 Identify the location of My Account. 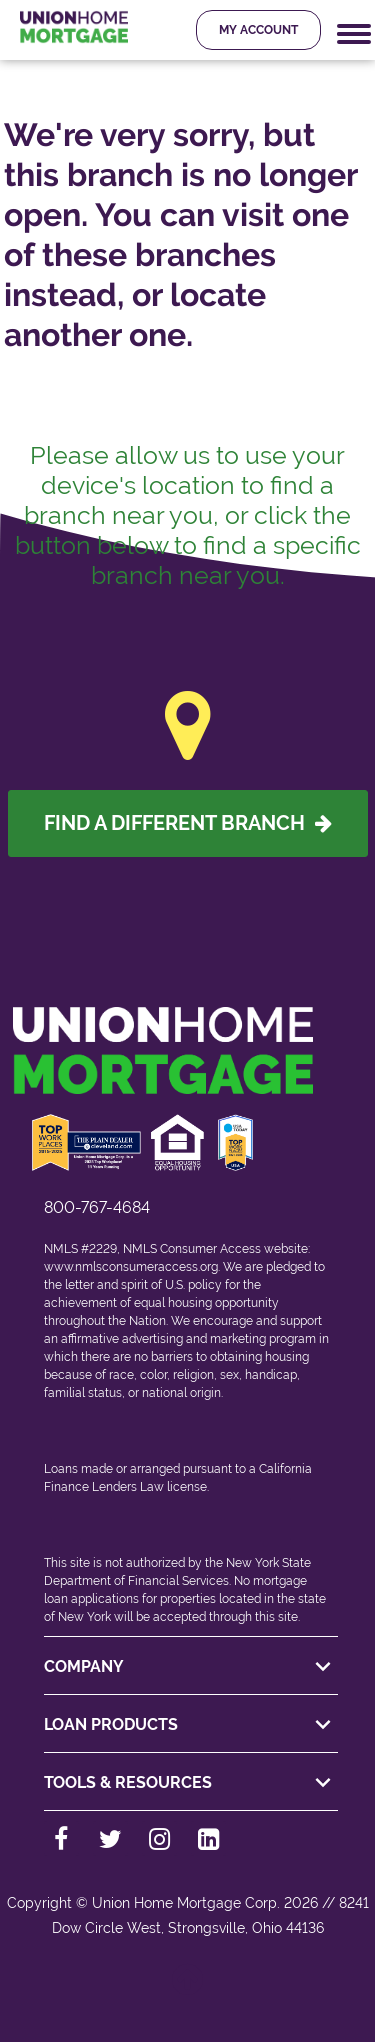
(258, 30).